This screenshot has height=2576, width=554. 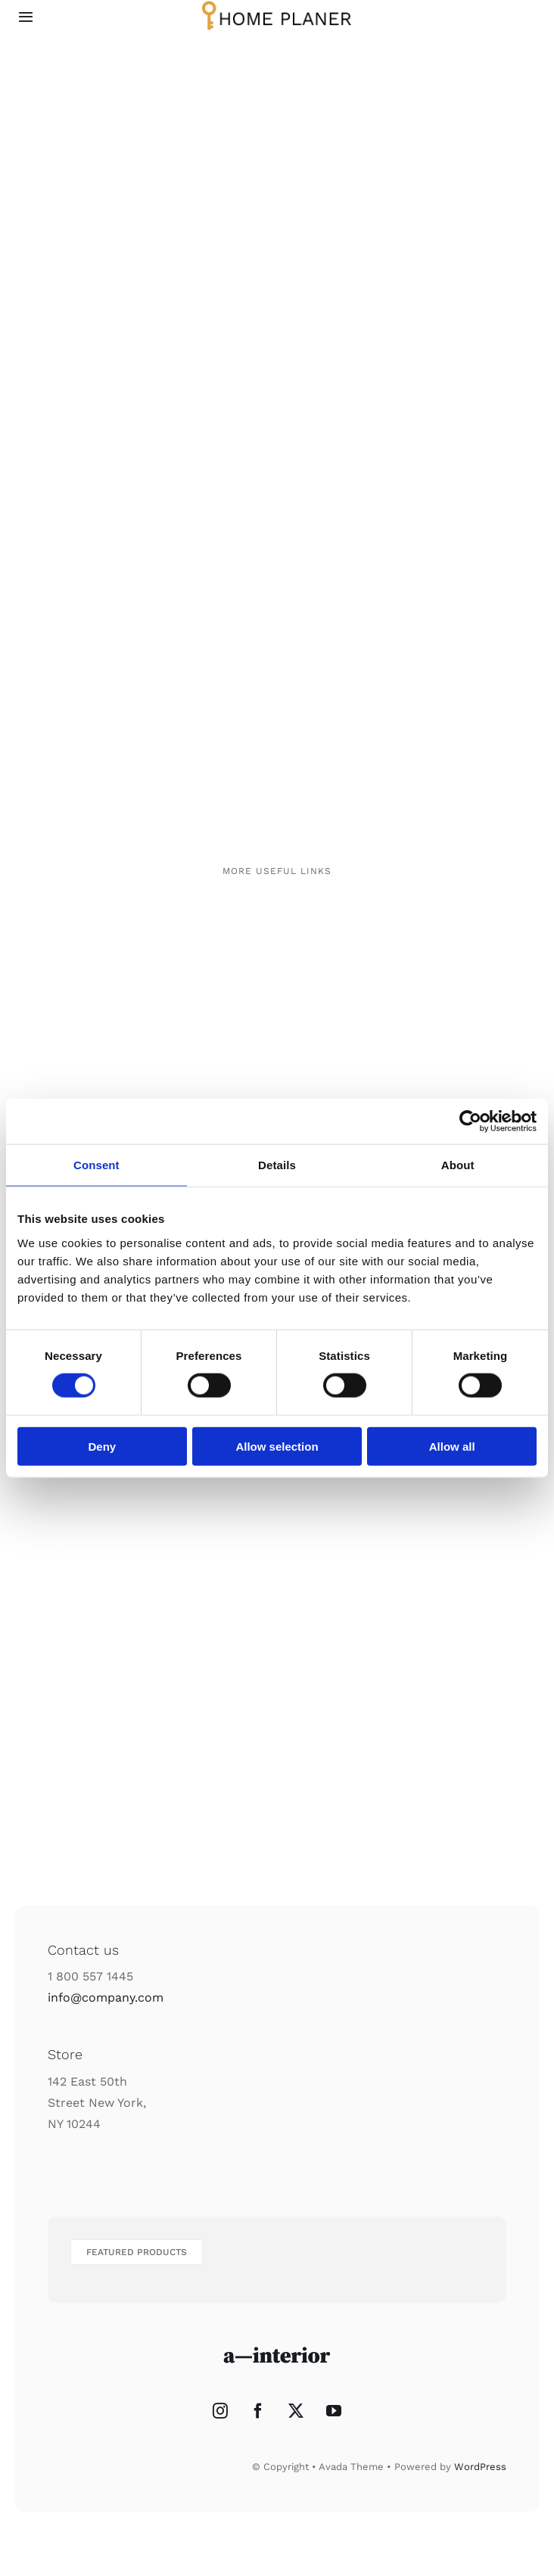 What do you see at coordinates (480, 2466) in the screenshot?
I see `WordPress` at bounding box center [480, 2466].